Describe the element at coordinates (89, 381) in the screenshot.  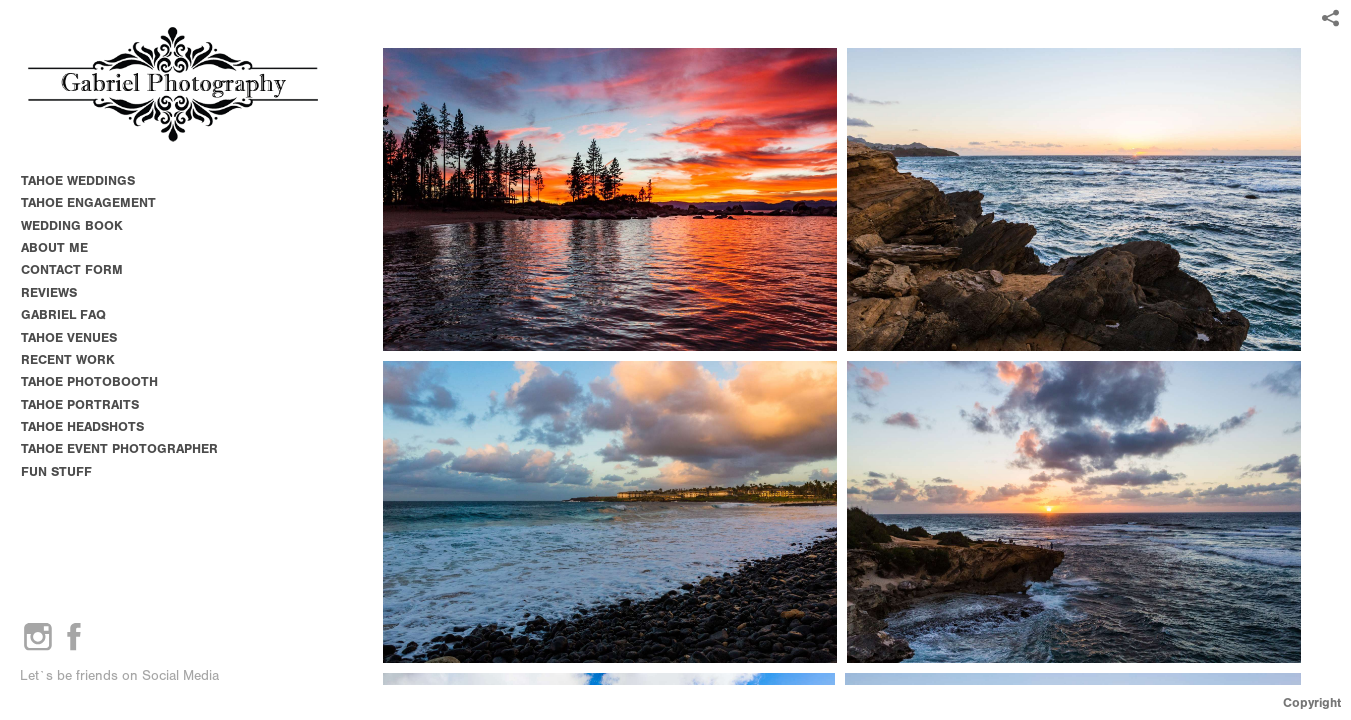
I see `TAHOE PHOTOBOOTH` at that location.